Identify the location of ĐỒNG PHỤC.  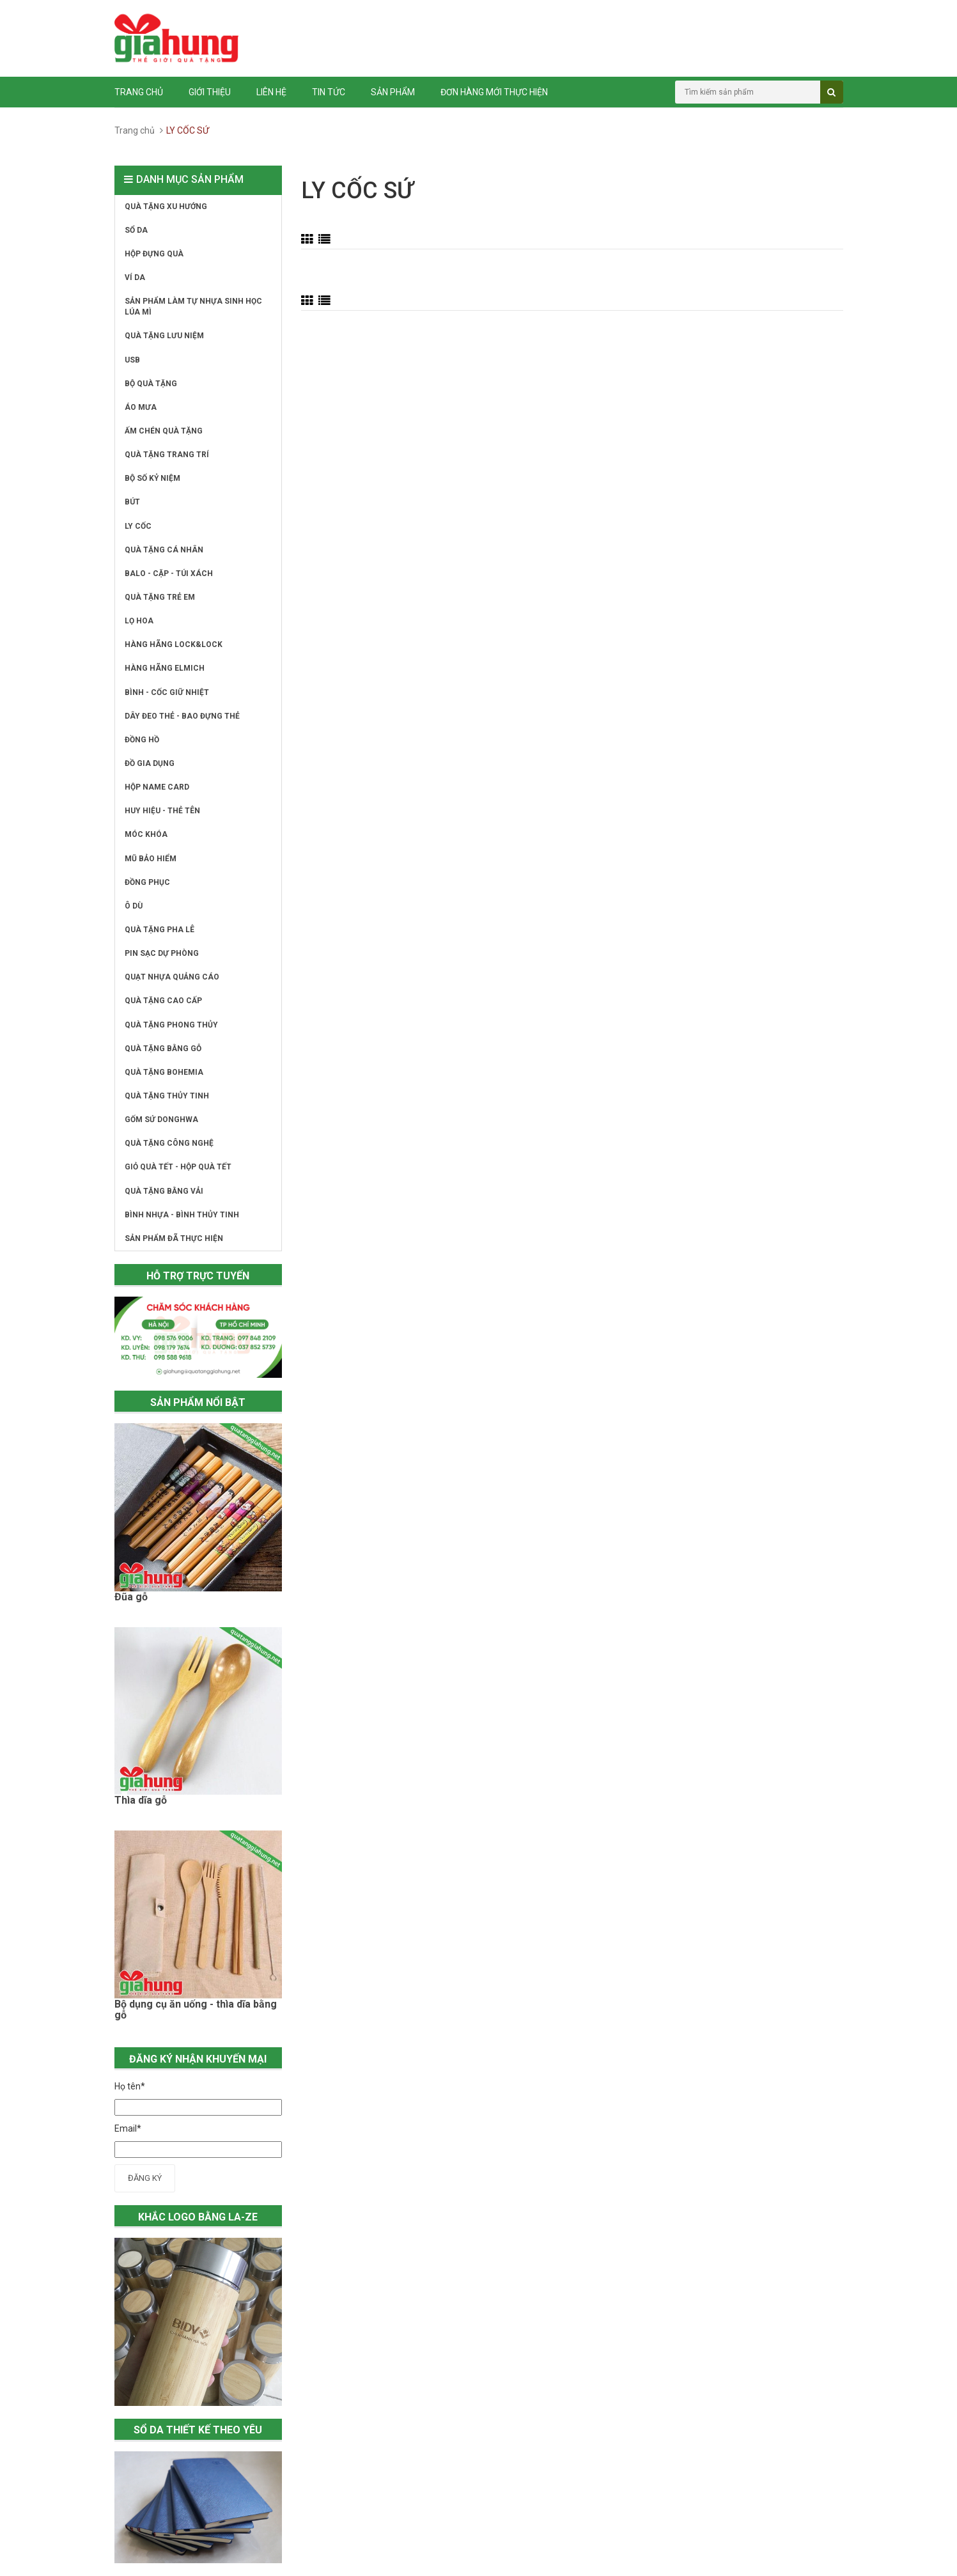
(147, 882).